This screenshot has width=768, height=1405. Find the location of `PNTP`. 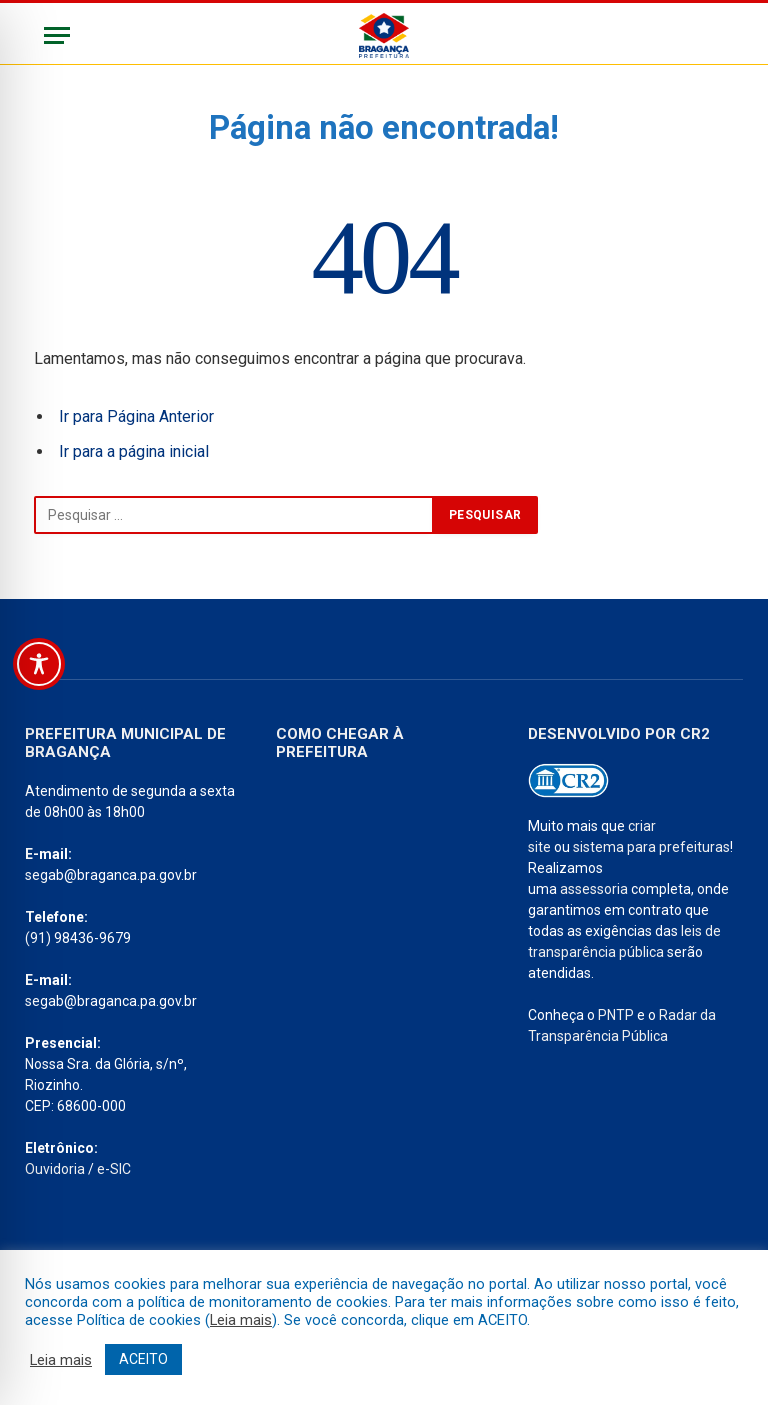

PNTP is located at coordinates (616, 1015).